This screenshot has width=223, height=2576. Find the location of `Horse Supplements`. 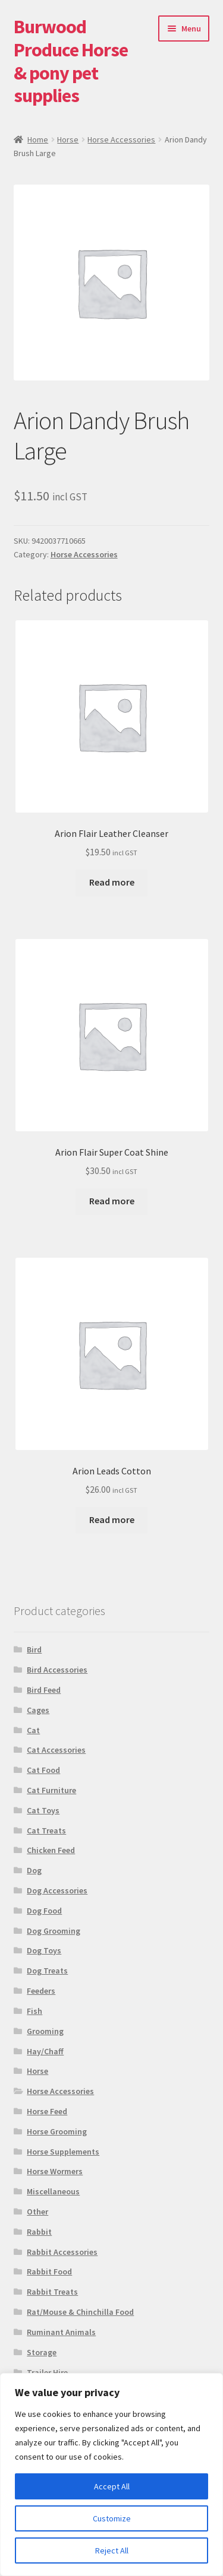

Horse Supplements is located at coordinates (63, 2151).